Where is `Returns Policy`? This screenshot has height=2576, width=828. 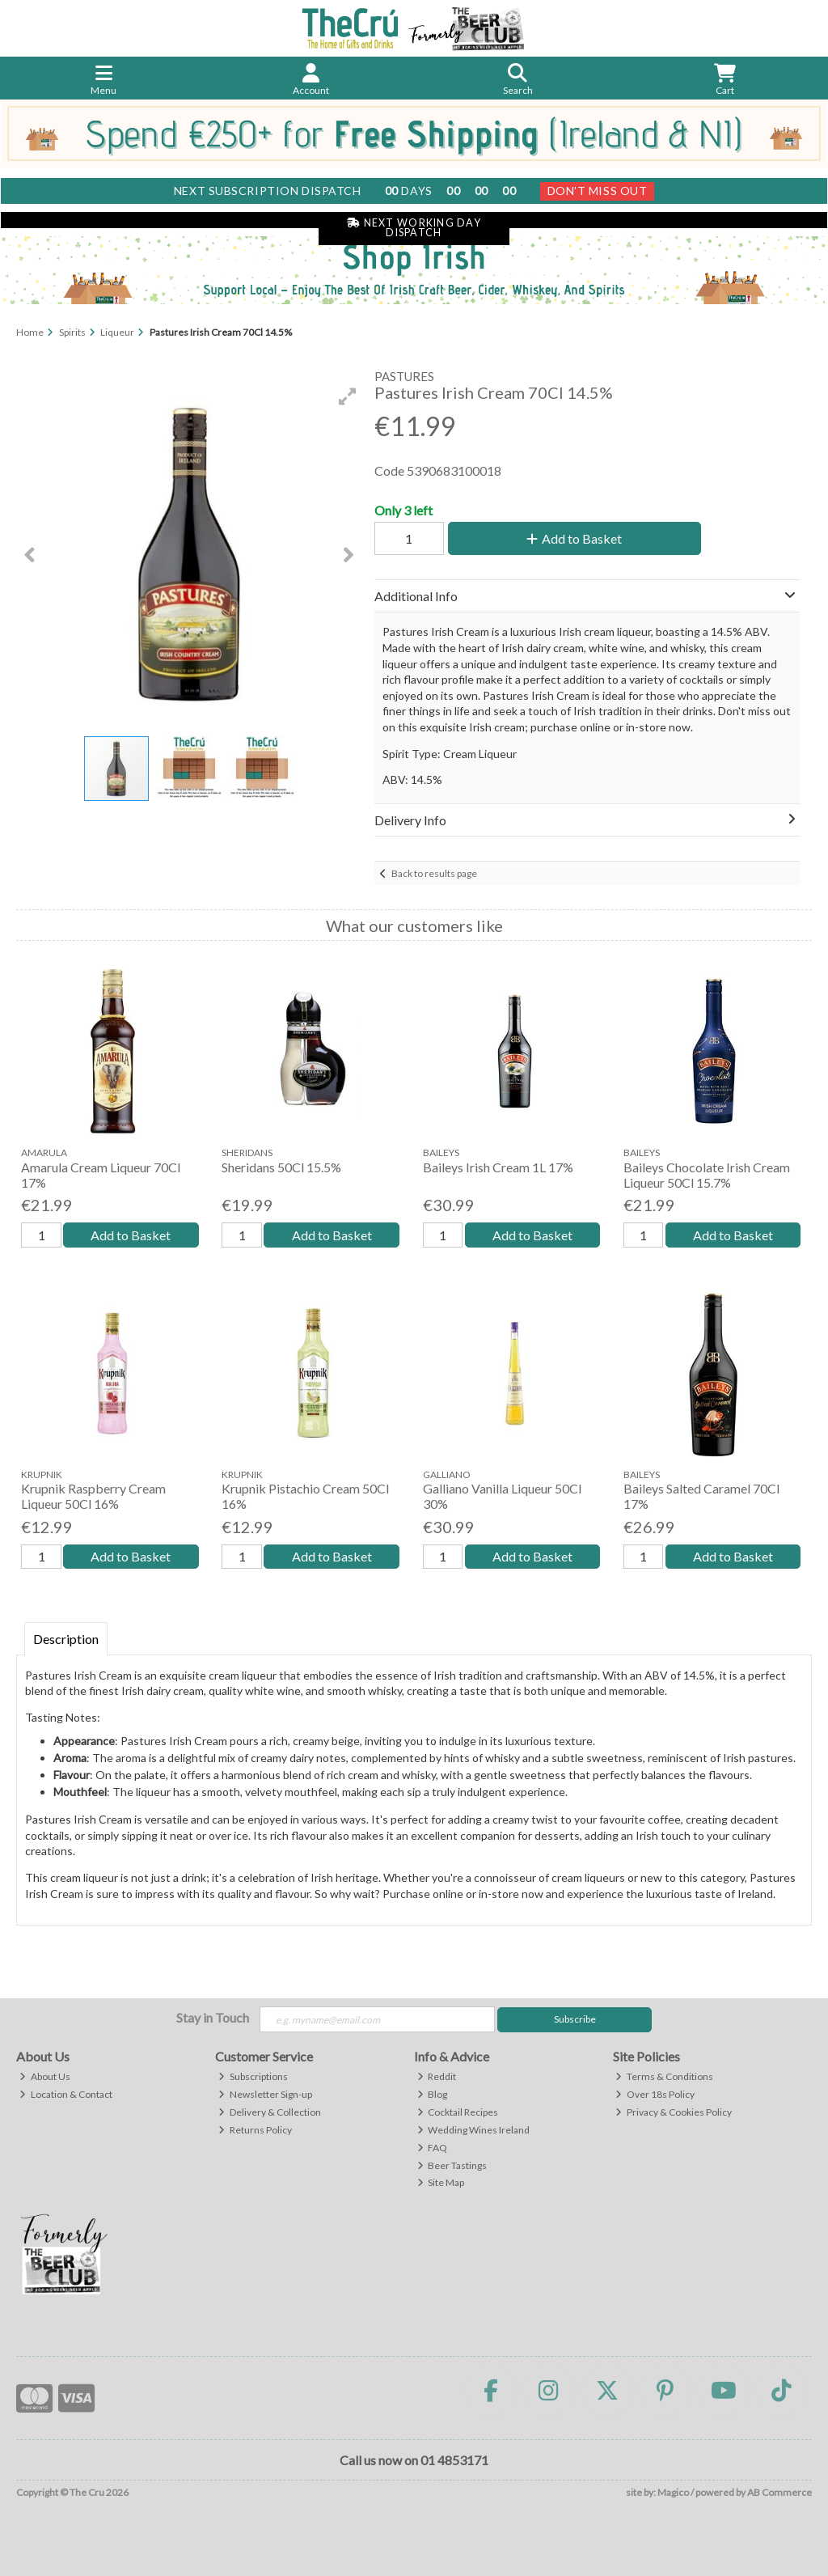 Returns Policy is located at coordinates (255, 2130).